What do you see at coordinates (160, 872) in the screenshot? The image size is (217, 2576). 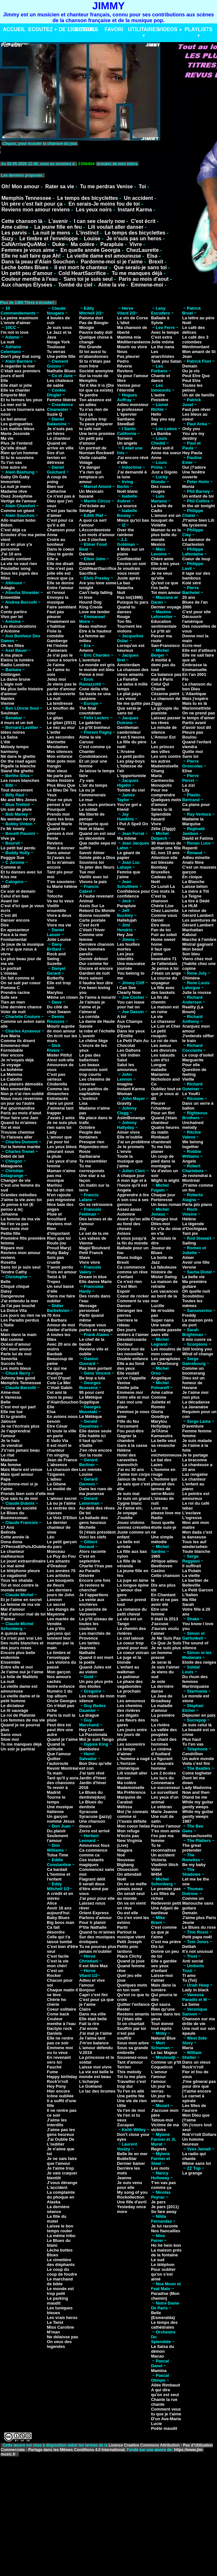 I see `Bruxelles` at bounding box center [160, 872].